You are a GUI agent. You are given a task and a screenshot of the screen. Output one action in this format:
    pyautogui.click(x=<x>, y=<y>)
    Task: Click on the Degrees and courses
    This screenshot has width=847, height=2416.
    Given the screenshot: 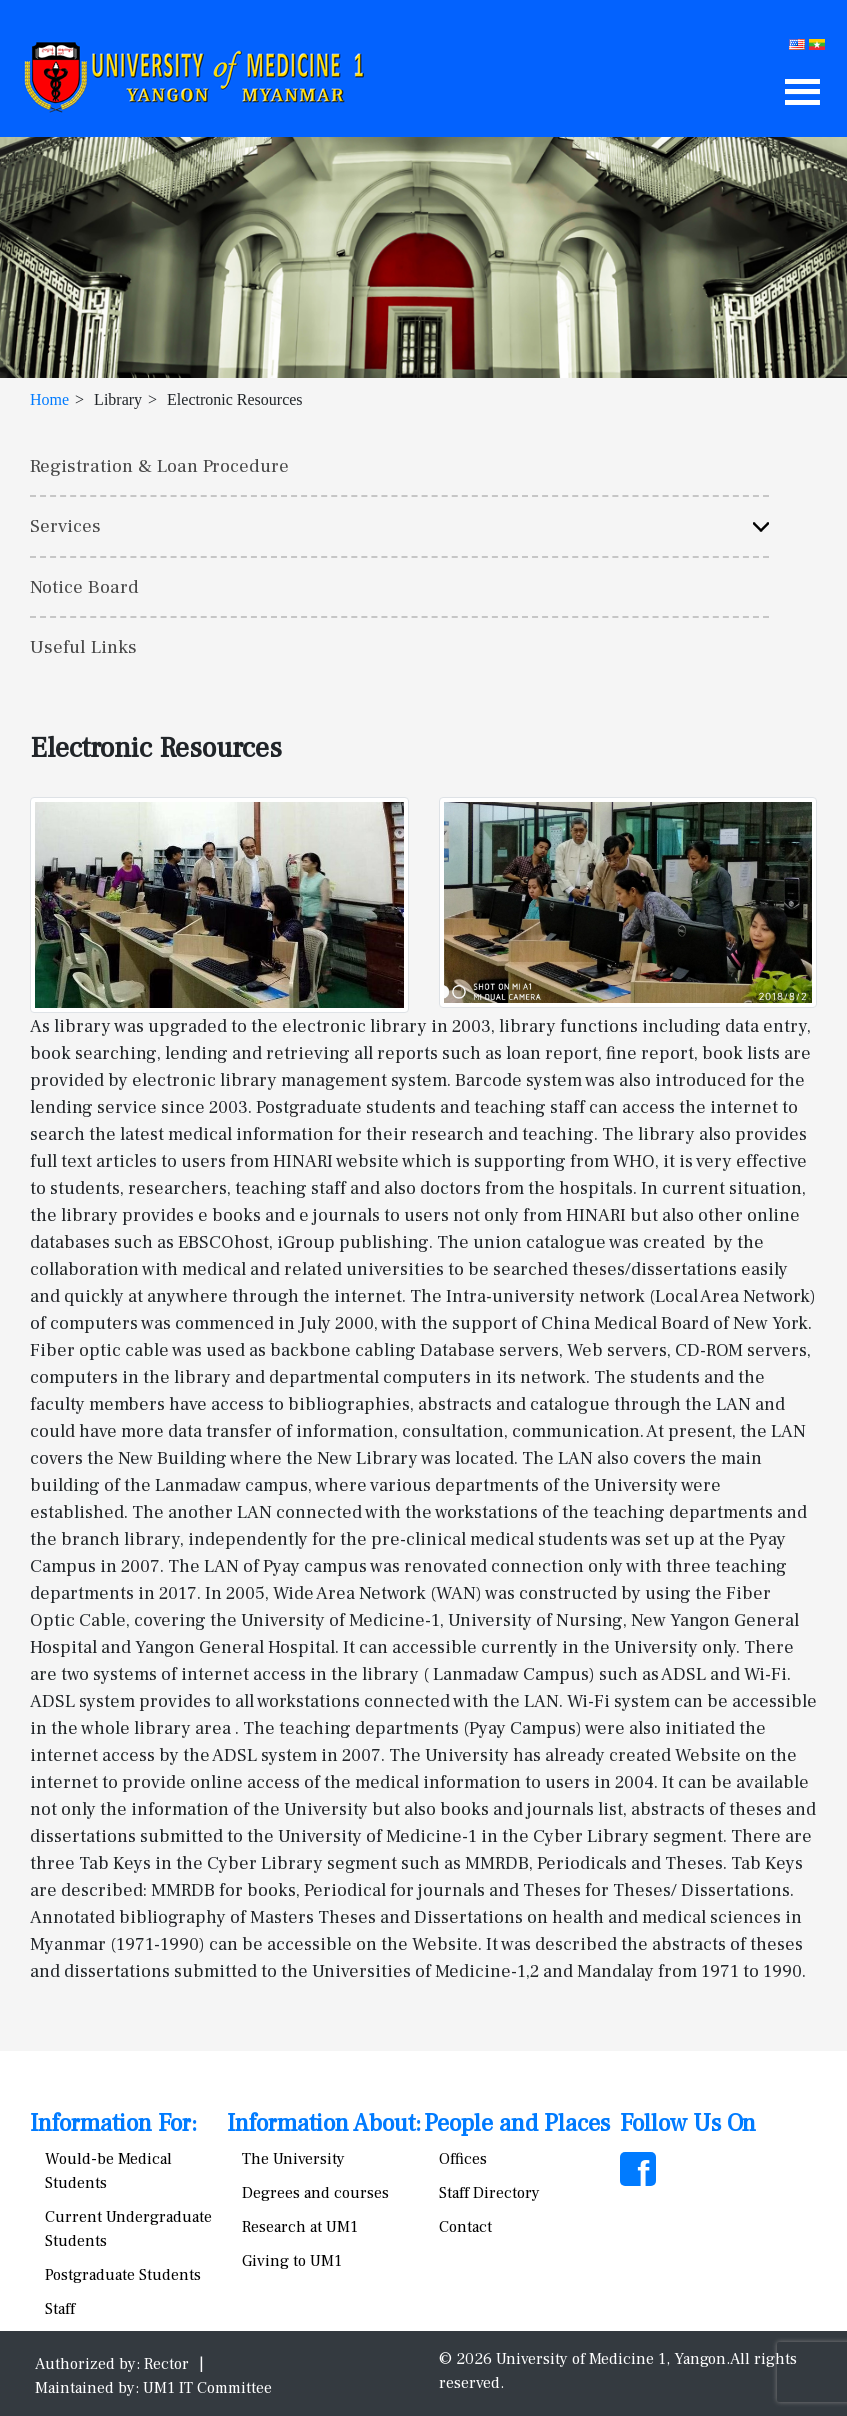 What is the action you would take?
    pyautogui.click(x=315, y=2193)
    